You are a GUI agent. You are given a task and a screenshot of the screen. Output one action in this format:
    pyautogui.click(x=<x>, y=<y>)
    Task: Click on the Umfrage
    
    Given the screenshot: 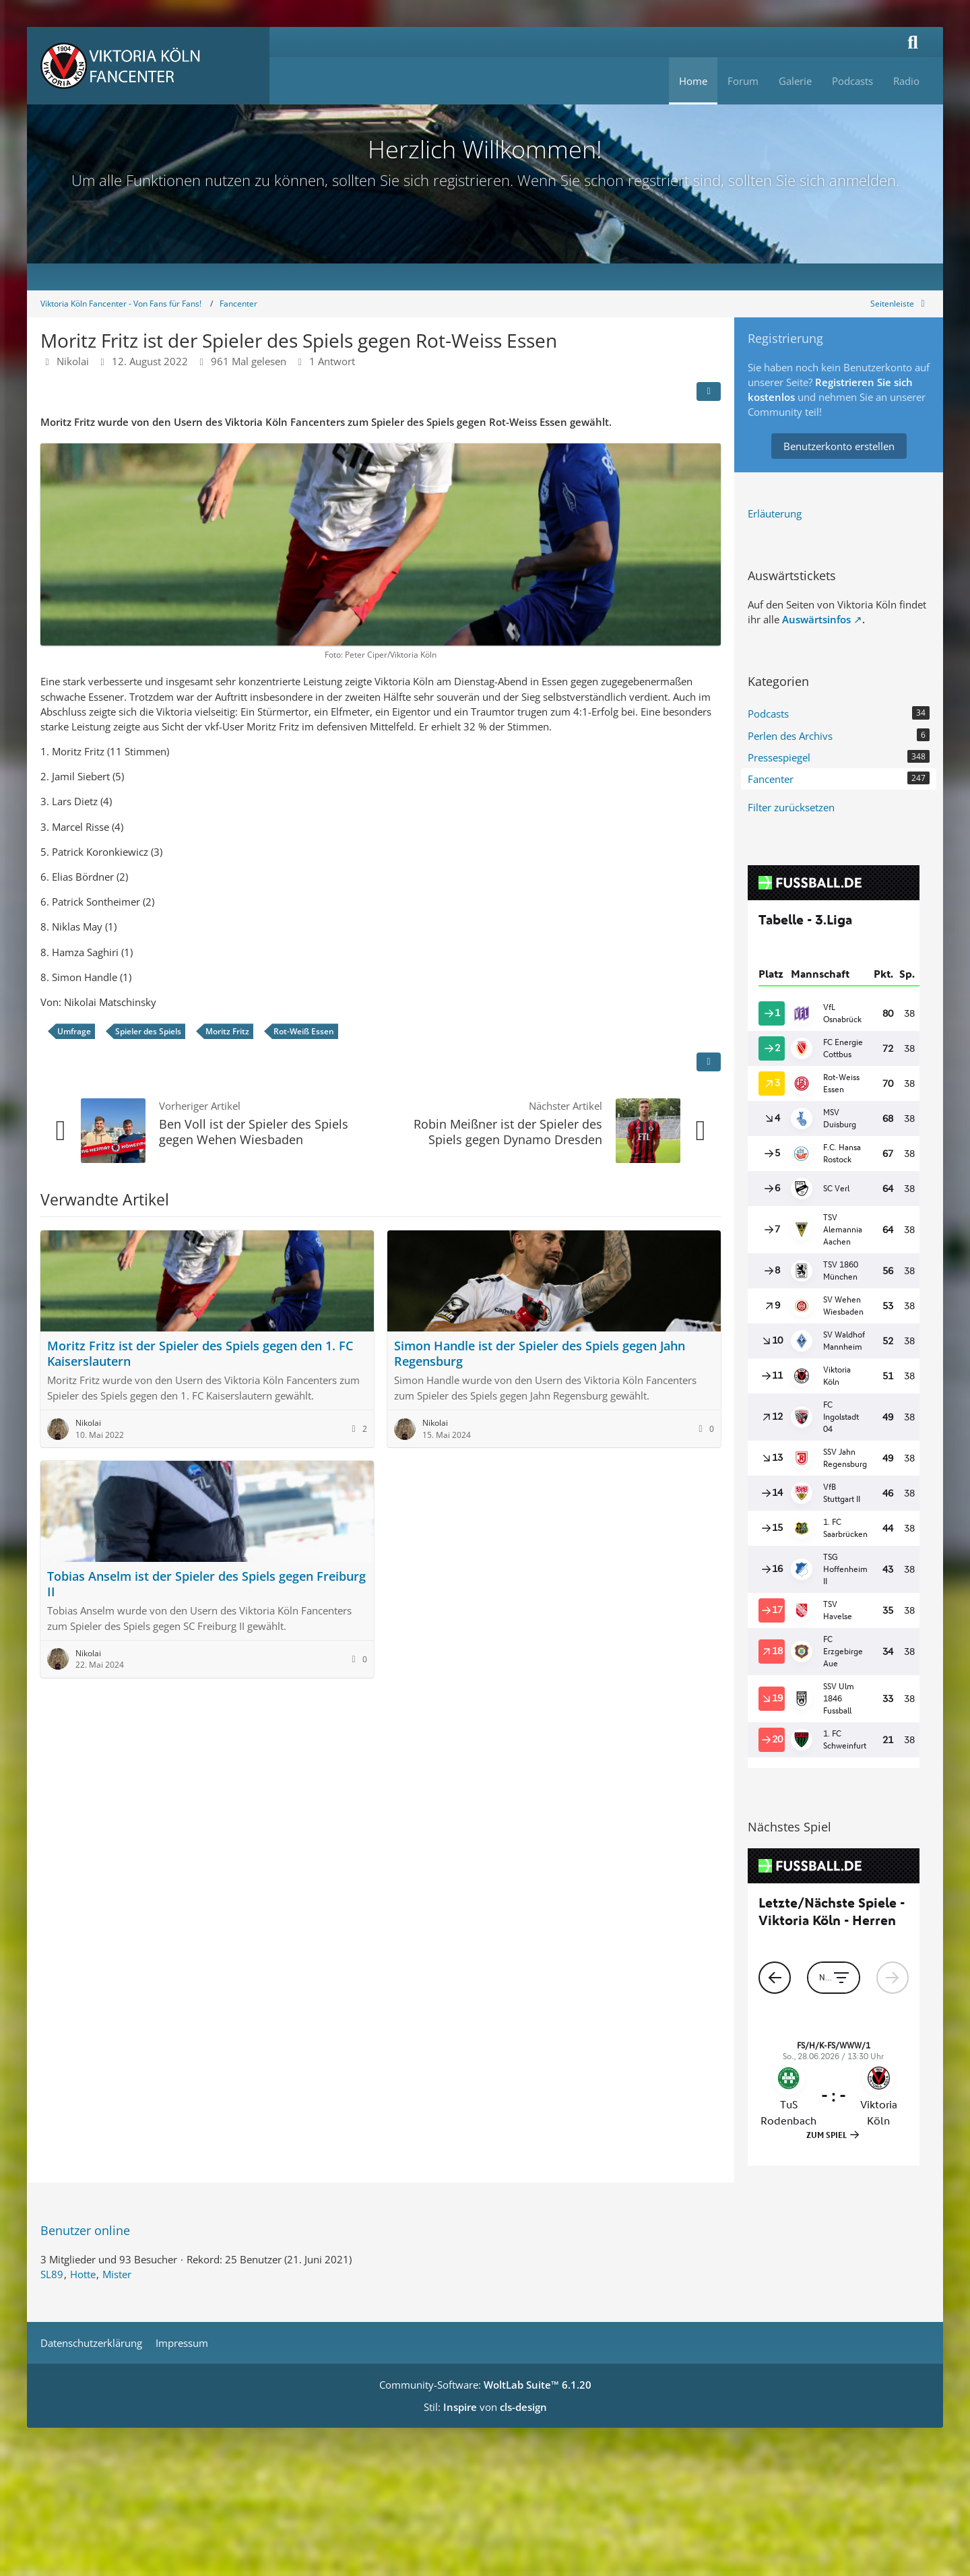 What is the action you would take?
    pyautogui.click(x=74, y=1031)
    